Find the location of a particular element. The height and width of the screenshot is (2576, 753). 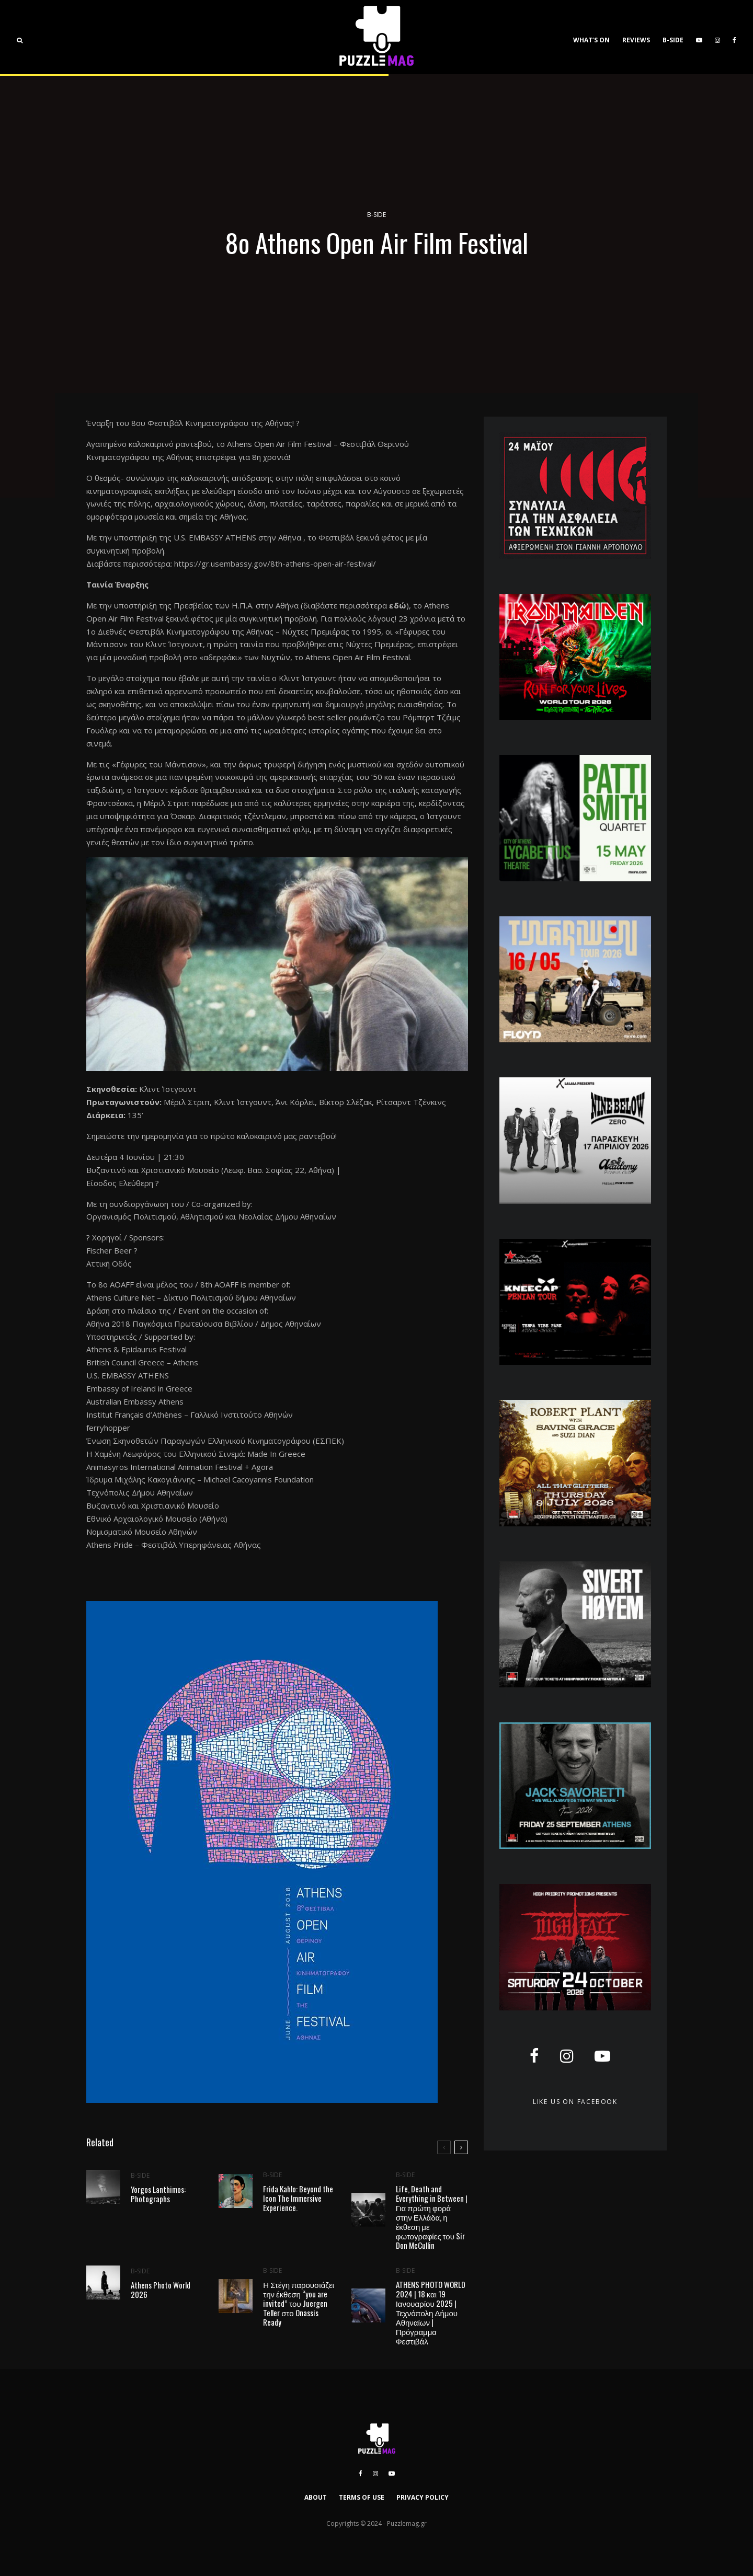

Οργανισμός Πολιτισμού, Αθλητισμού και Νεολαίας Δήμου Αθηναίων is located at coordinates (211, 1216).